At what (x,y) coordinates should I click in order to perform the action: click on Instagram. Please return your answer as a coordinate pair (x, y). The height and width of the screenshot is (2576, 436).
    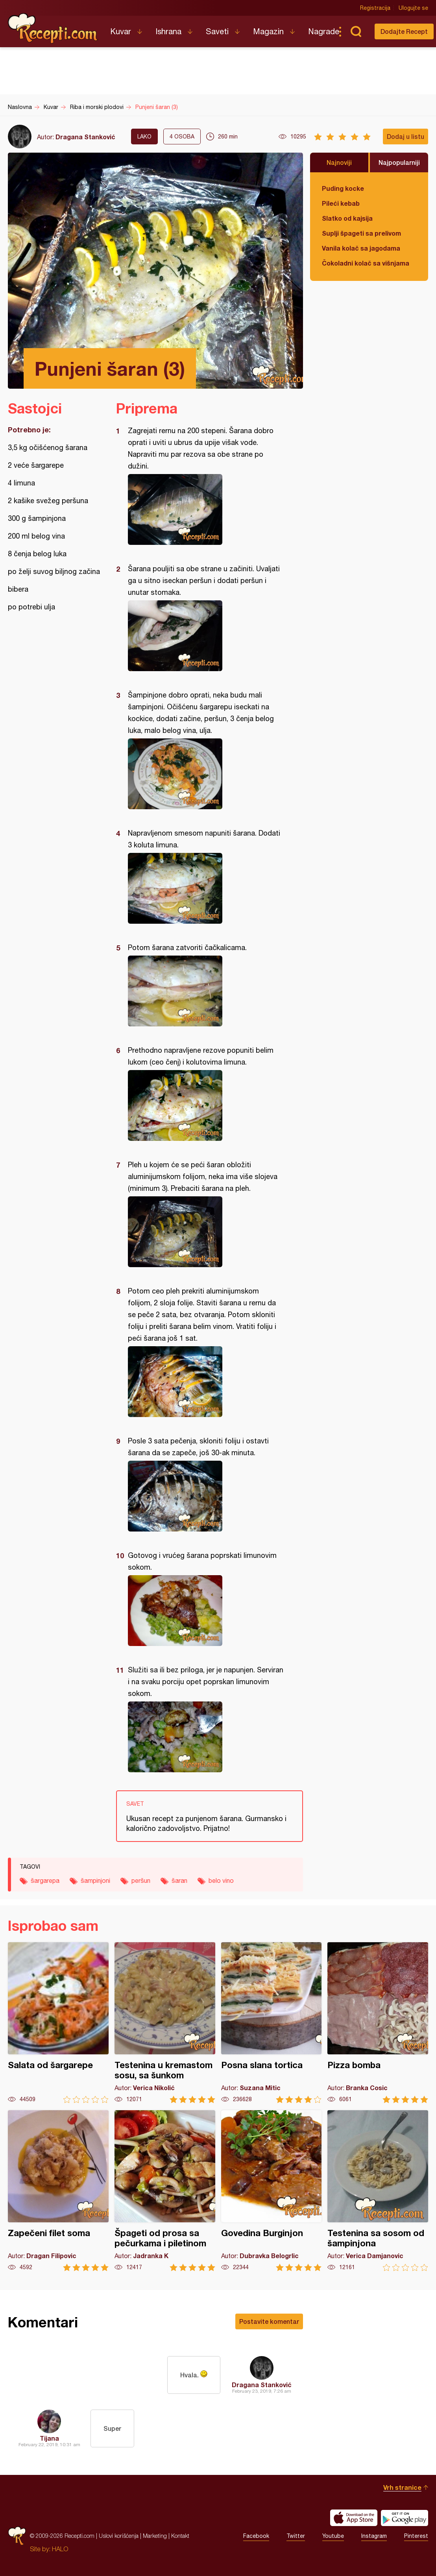
    Looking at the image, I should click on (374, 2536).